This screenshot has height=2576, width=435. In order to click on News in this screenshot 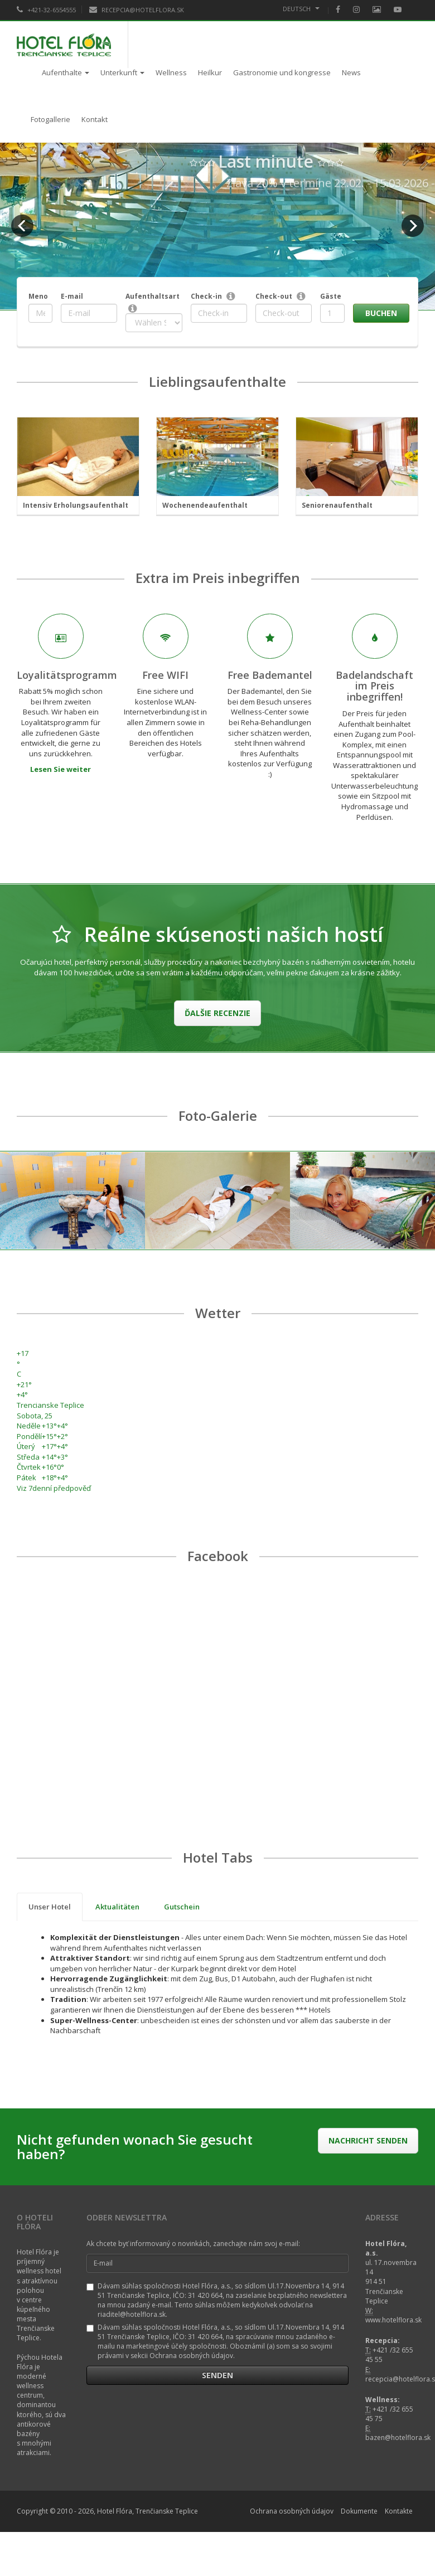, I will do `click(351, 72)`.